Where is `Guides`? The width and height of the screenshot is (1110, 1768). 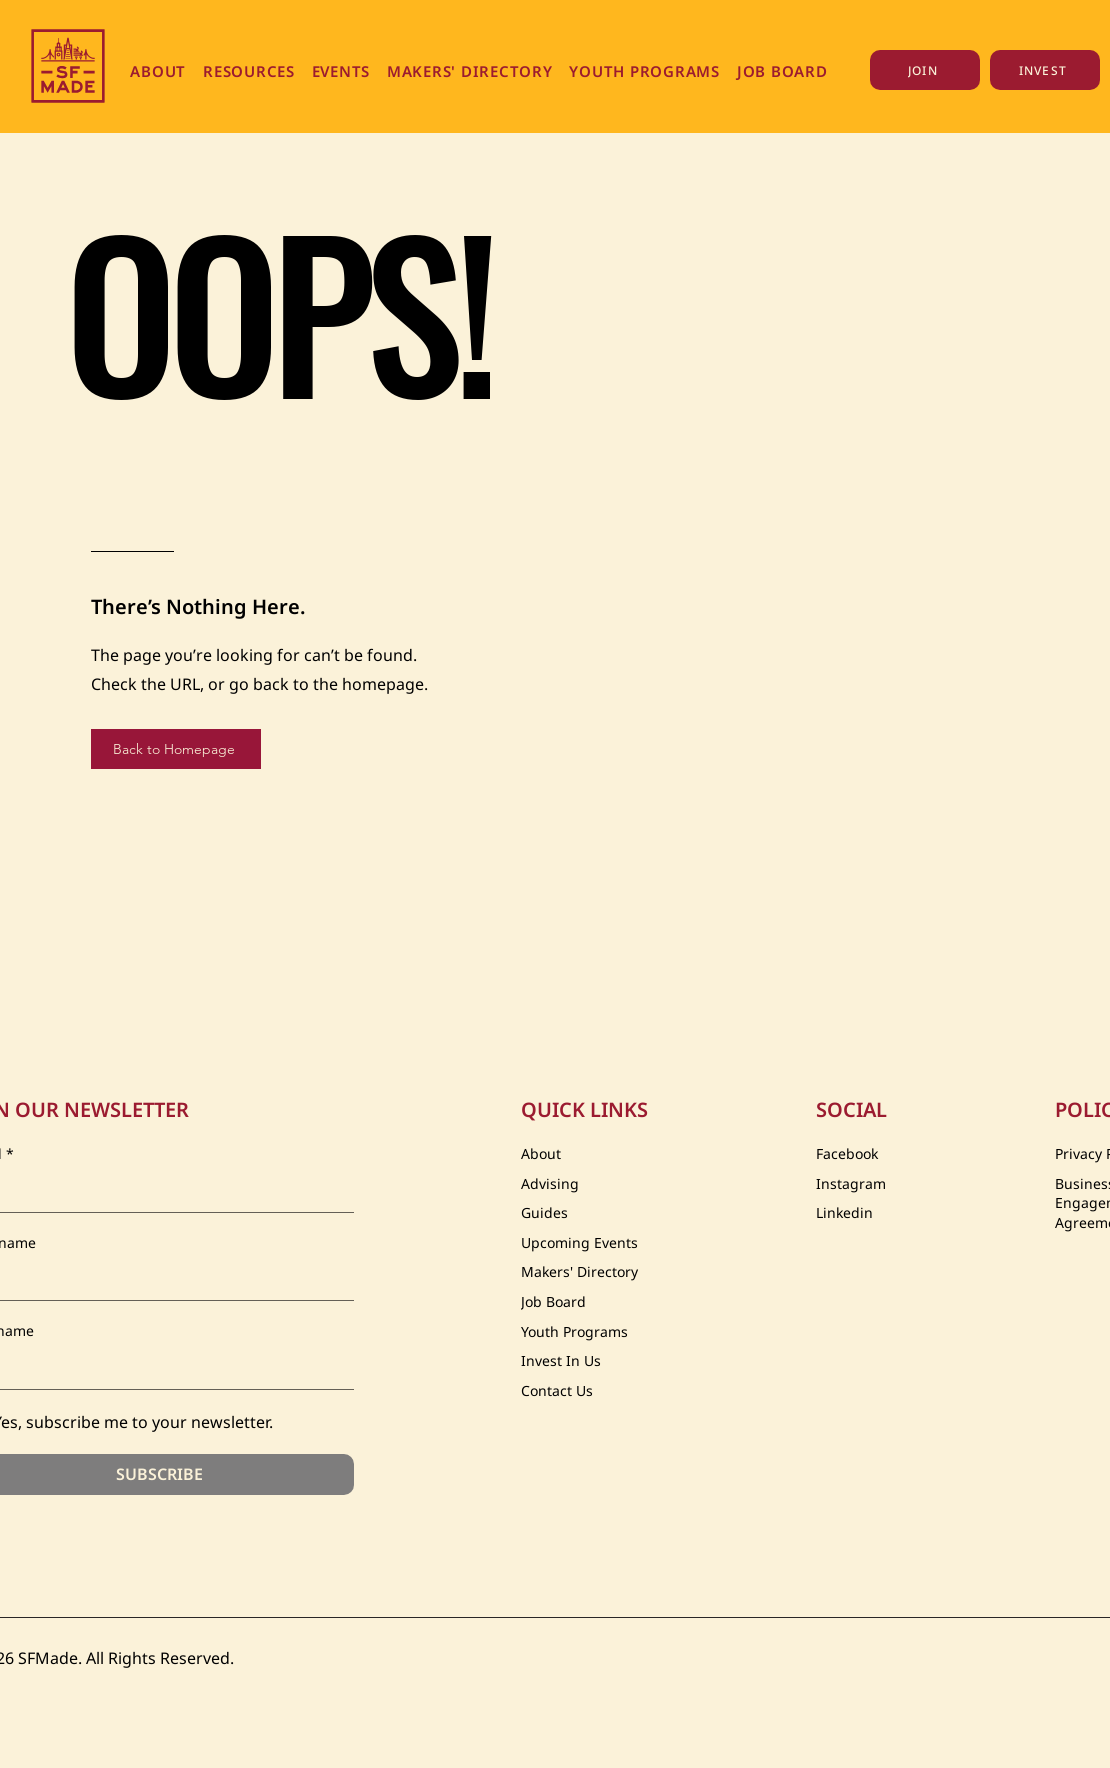
Guides is located at coordinates (544, 1212).